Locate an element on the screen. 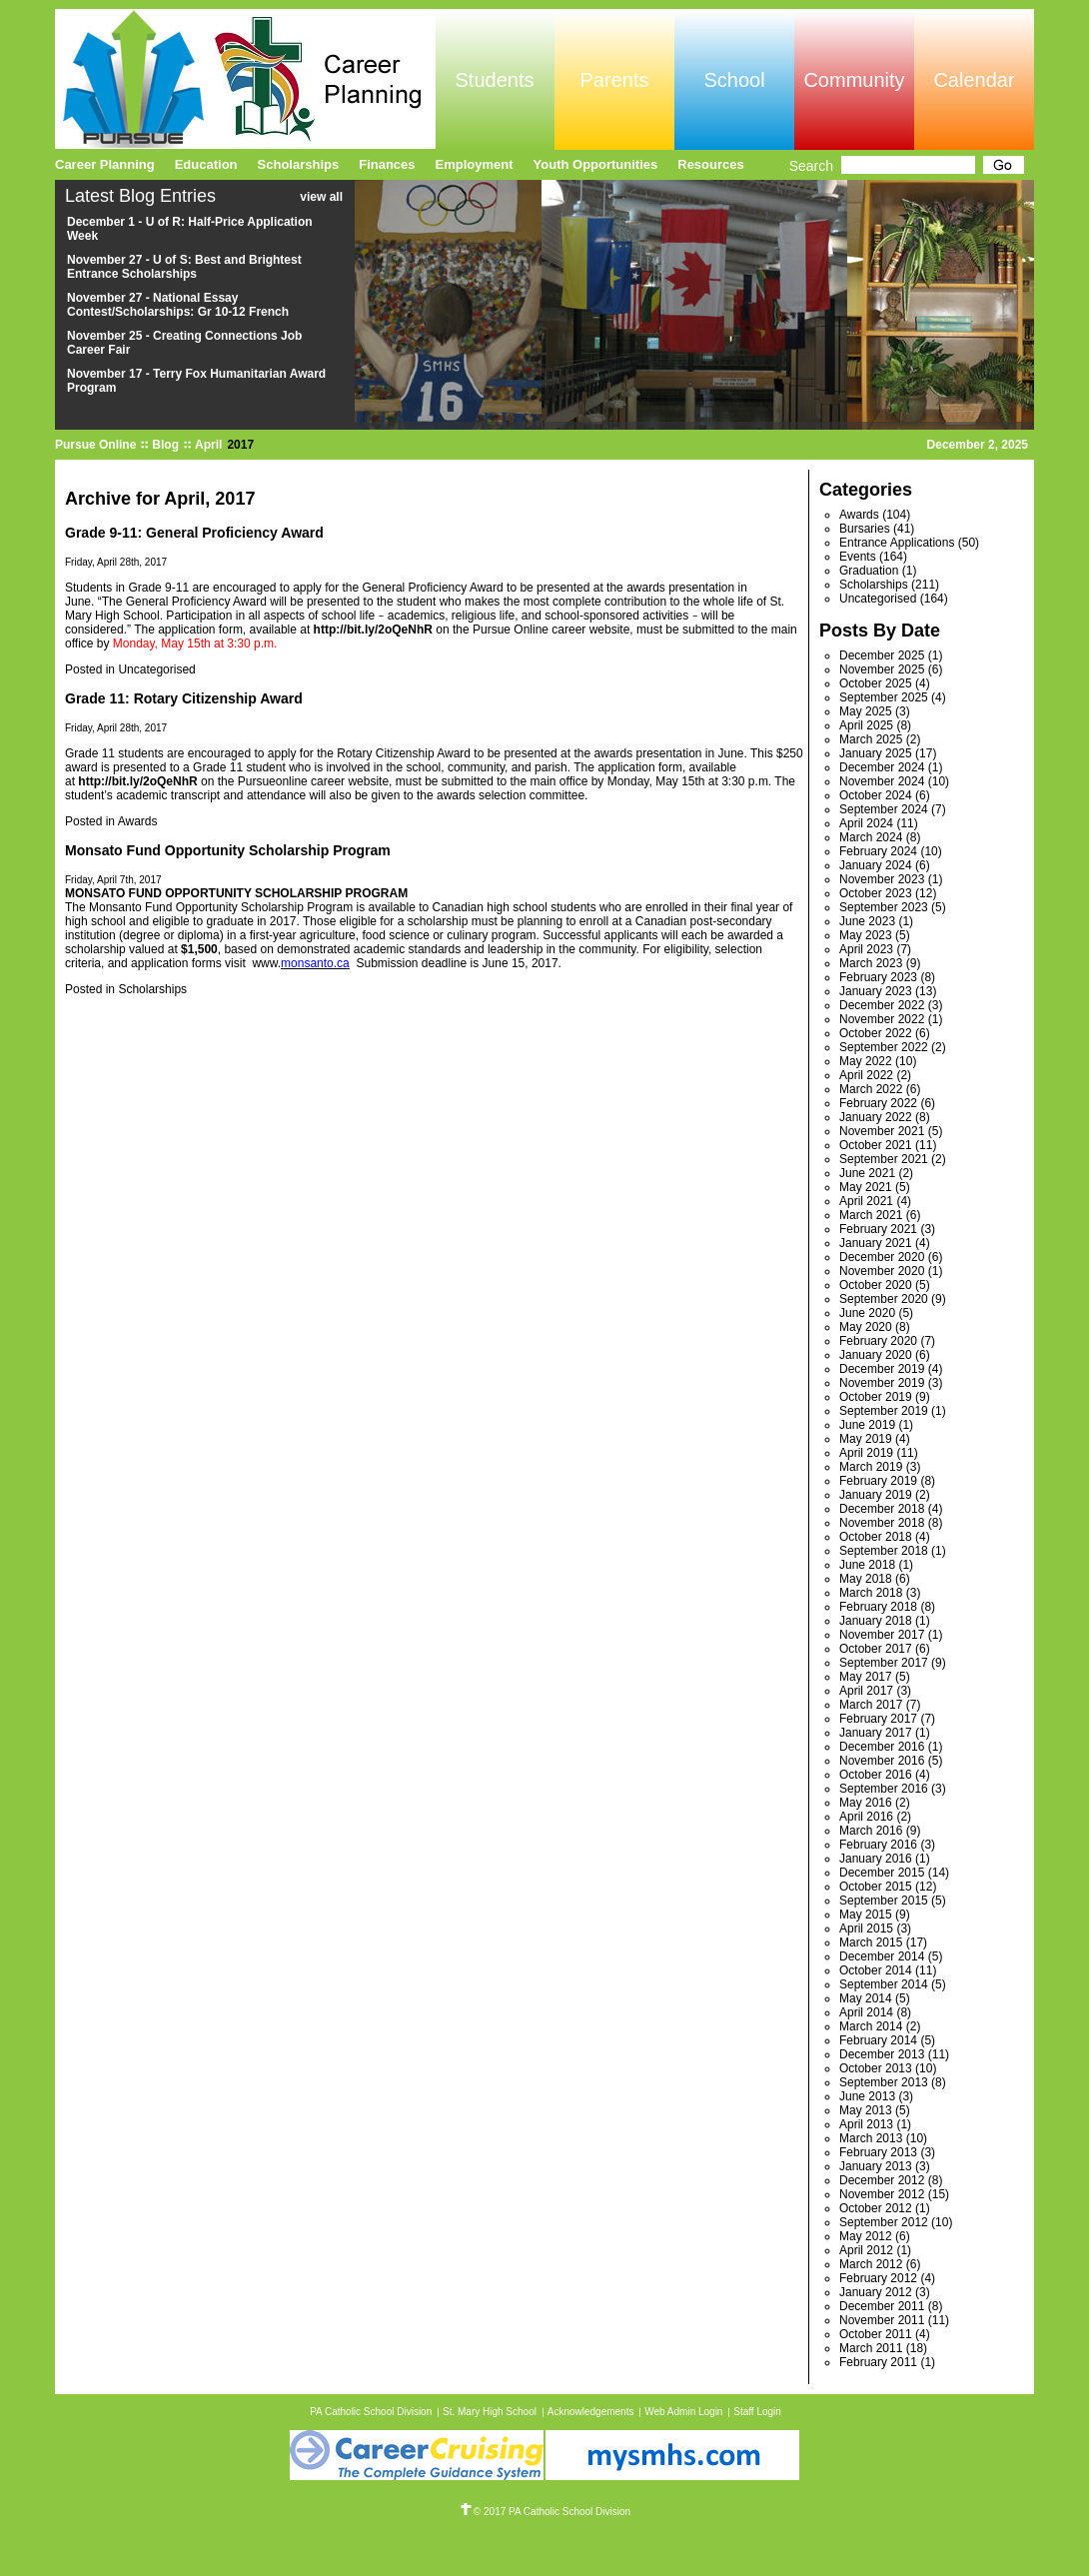  April 2012 is located at coordinates (866, 2250).